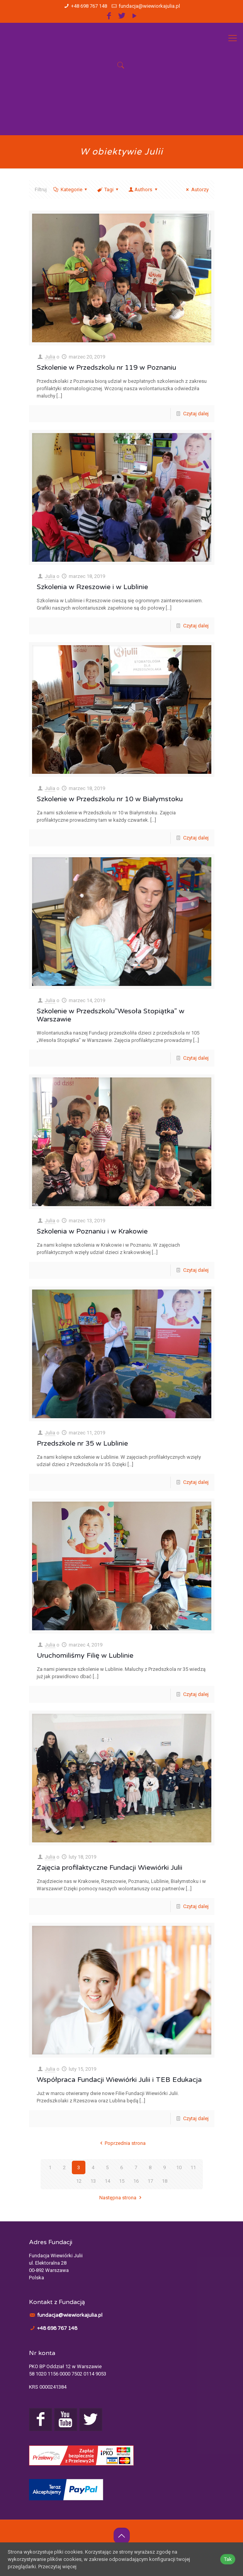 The width and height of the screenshot is (243, 2576). Describe the element at coordinates (85, 1655) in the screenshot. I see `Uruchomiliśmy Filię w Lublinie` at that location.